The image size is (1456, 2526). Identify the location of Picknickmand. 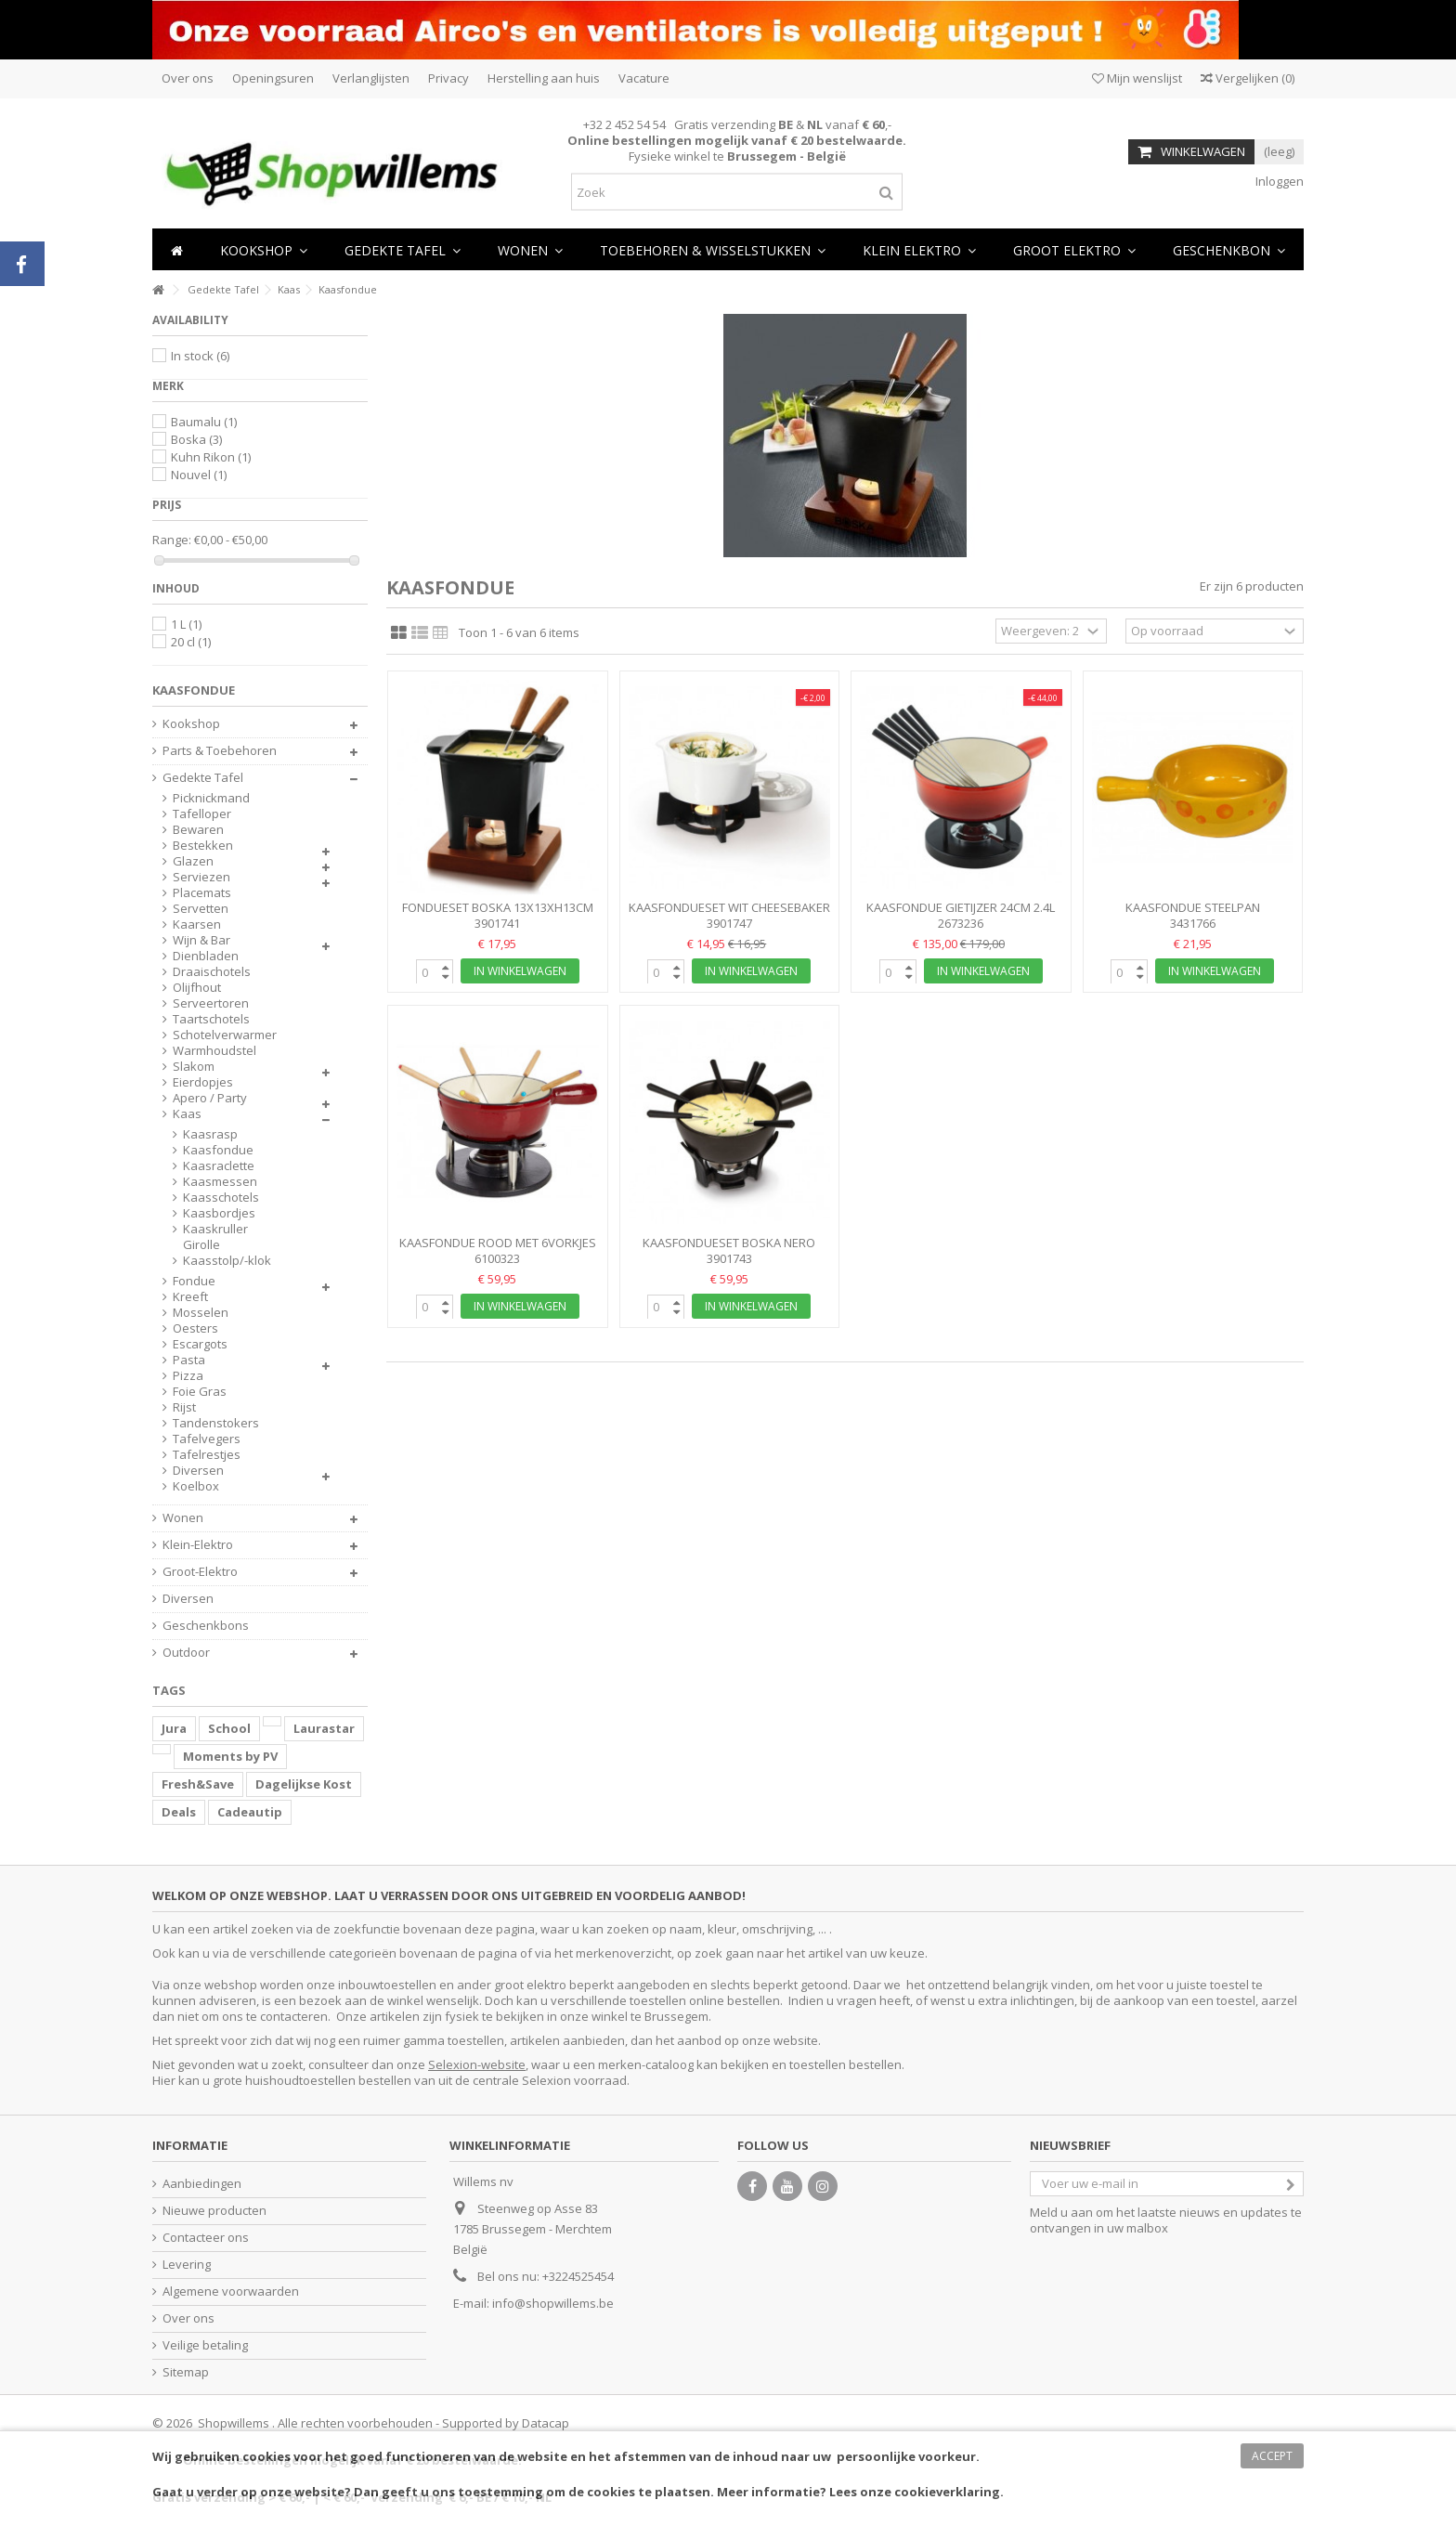
(211, 798).